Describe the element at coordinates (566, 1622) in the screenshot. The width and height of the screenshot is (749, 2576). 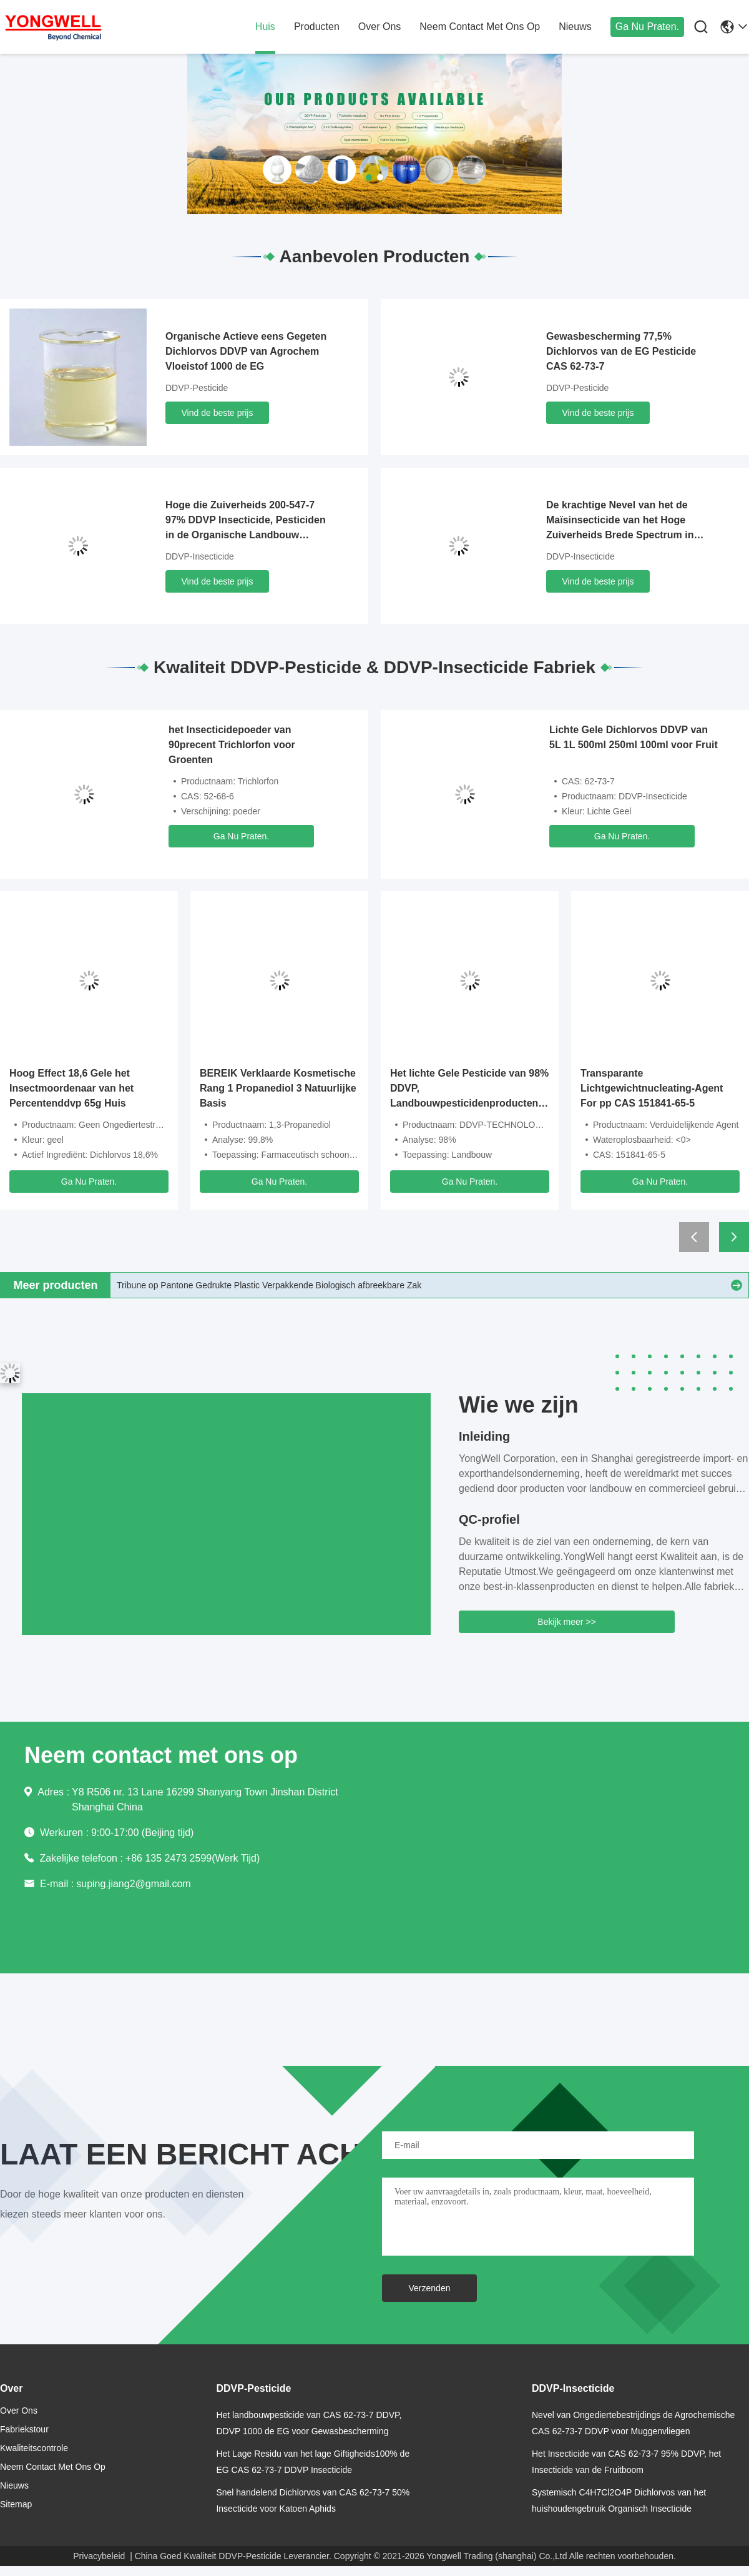
I see `Bekijk meer >>` at that location.